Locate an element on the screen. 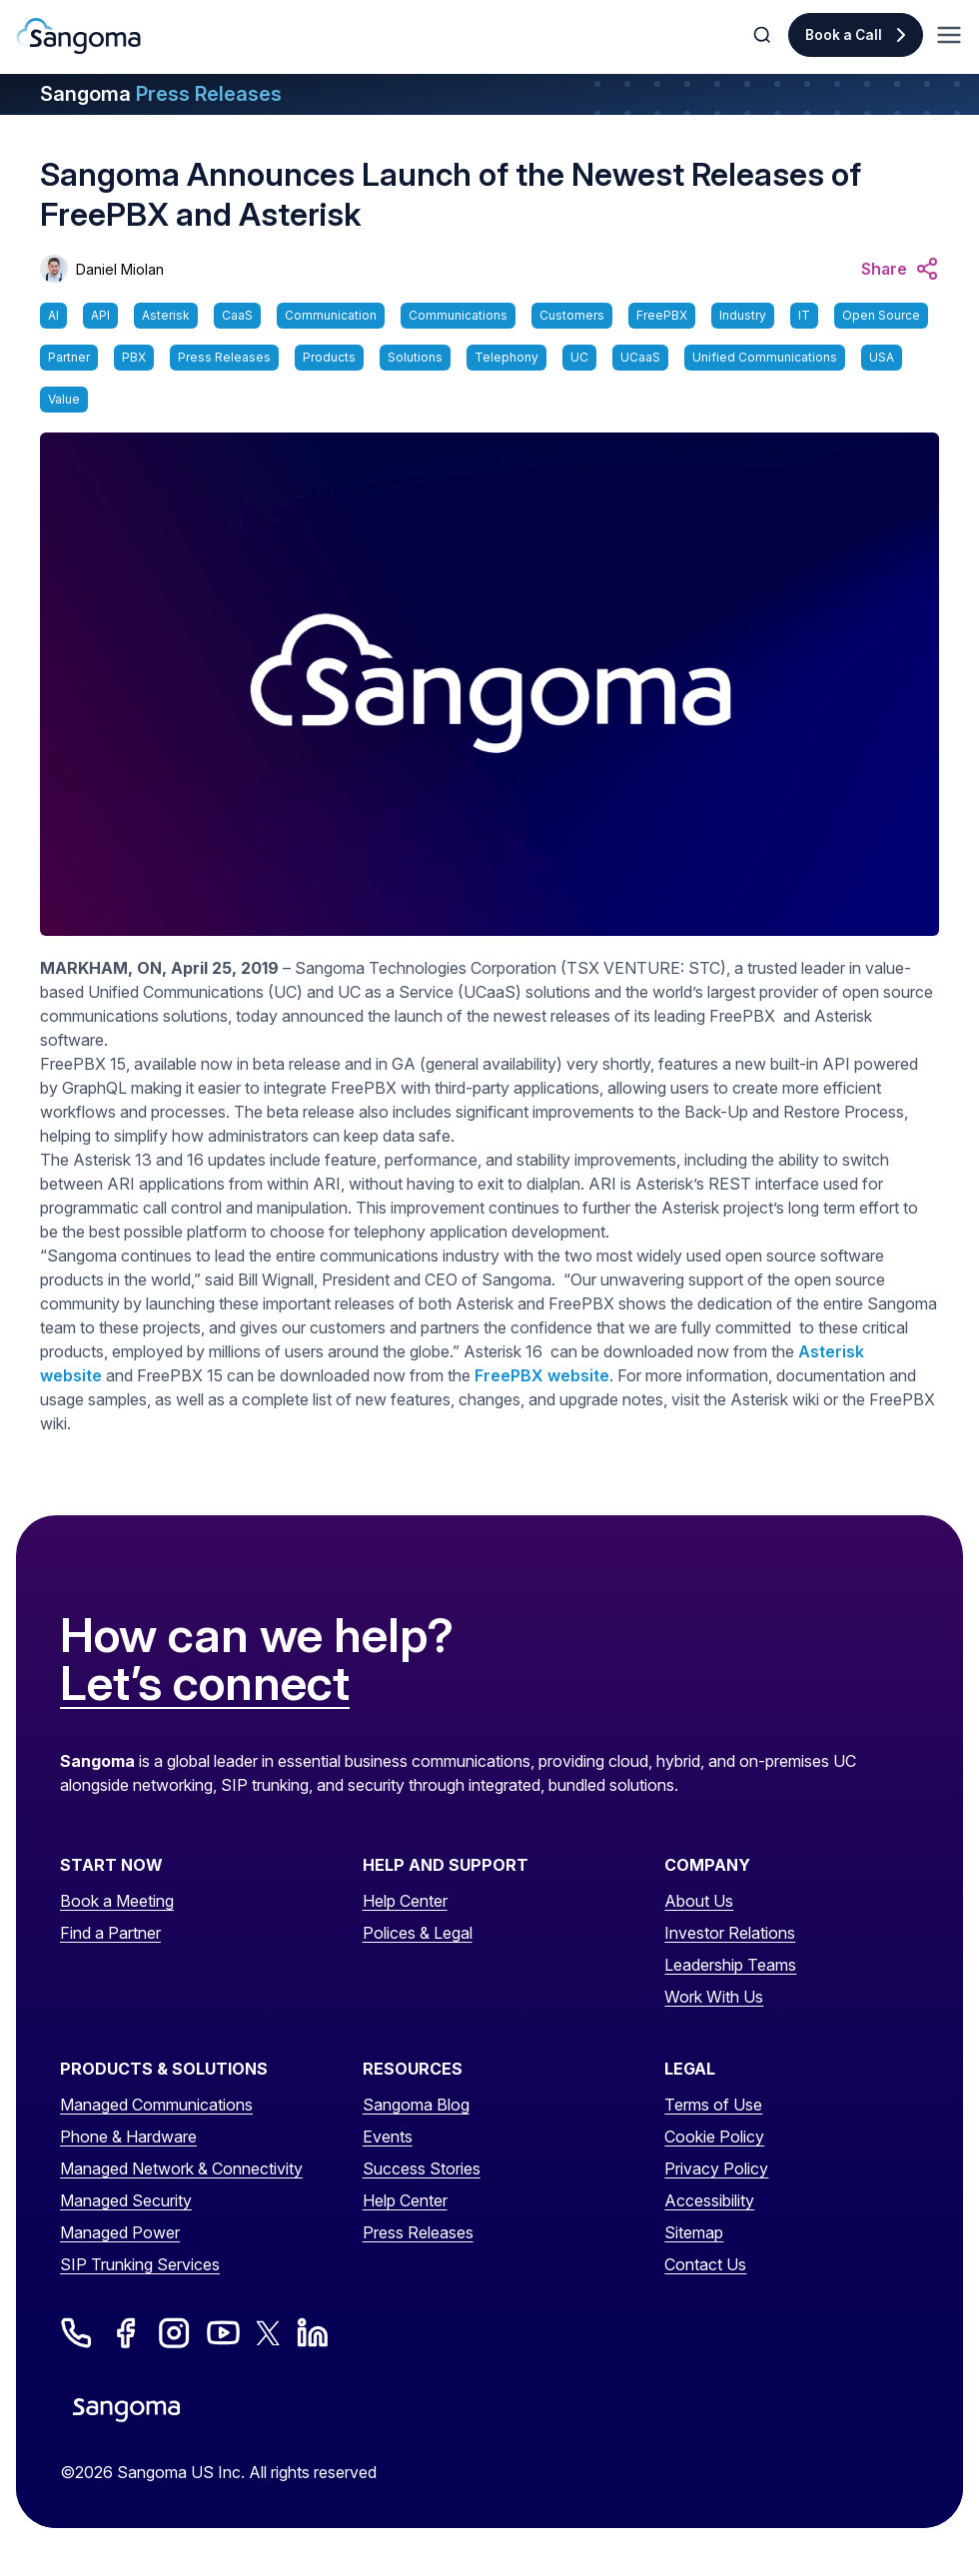  API is located at coordinates (100, 315).